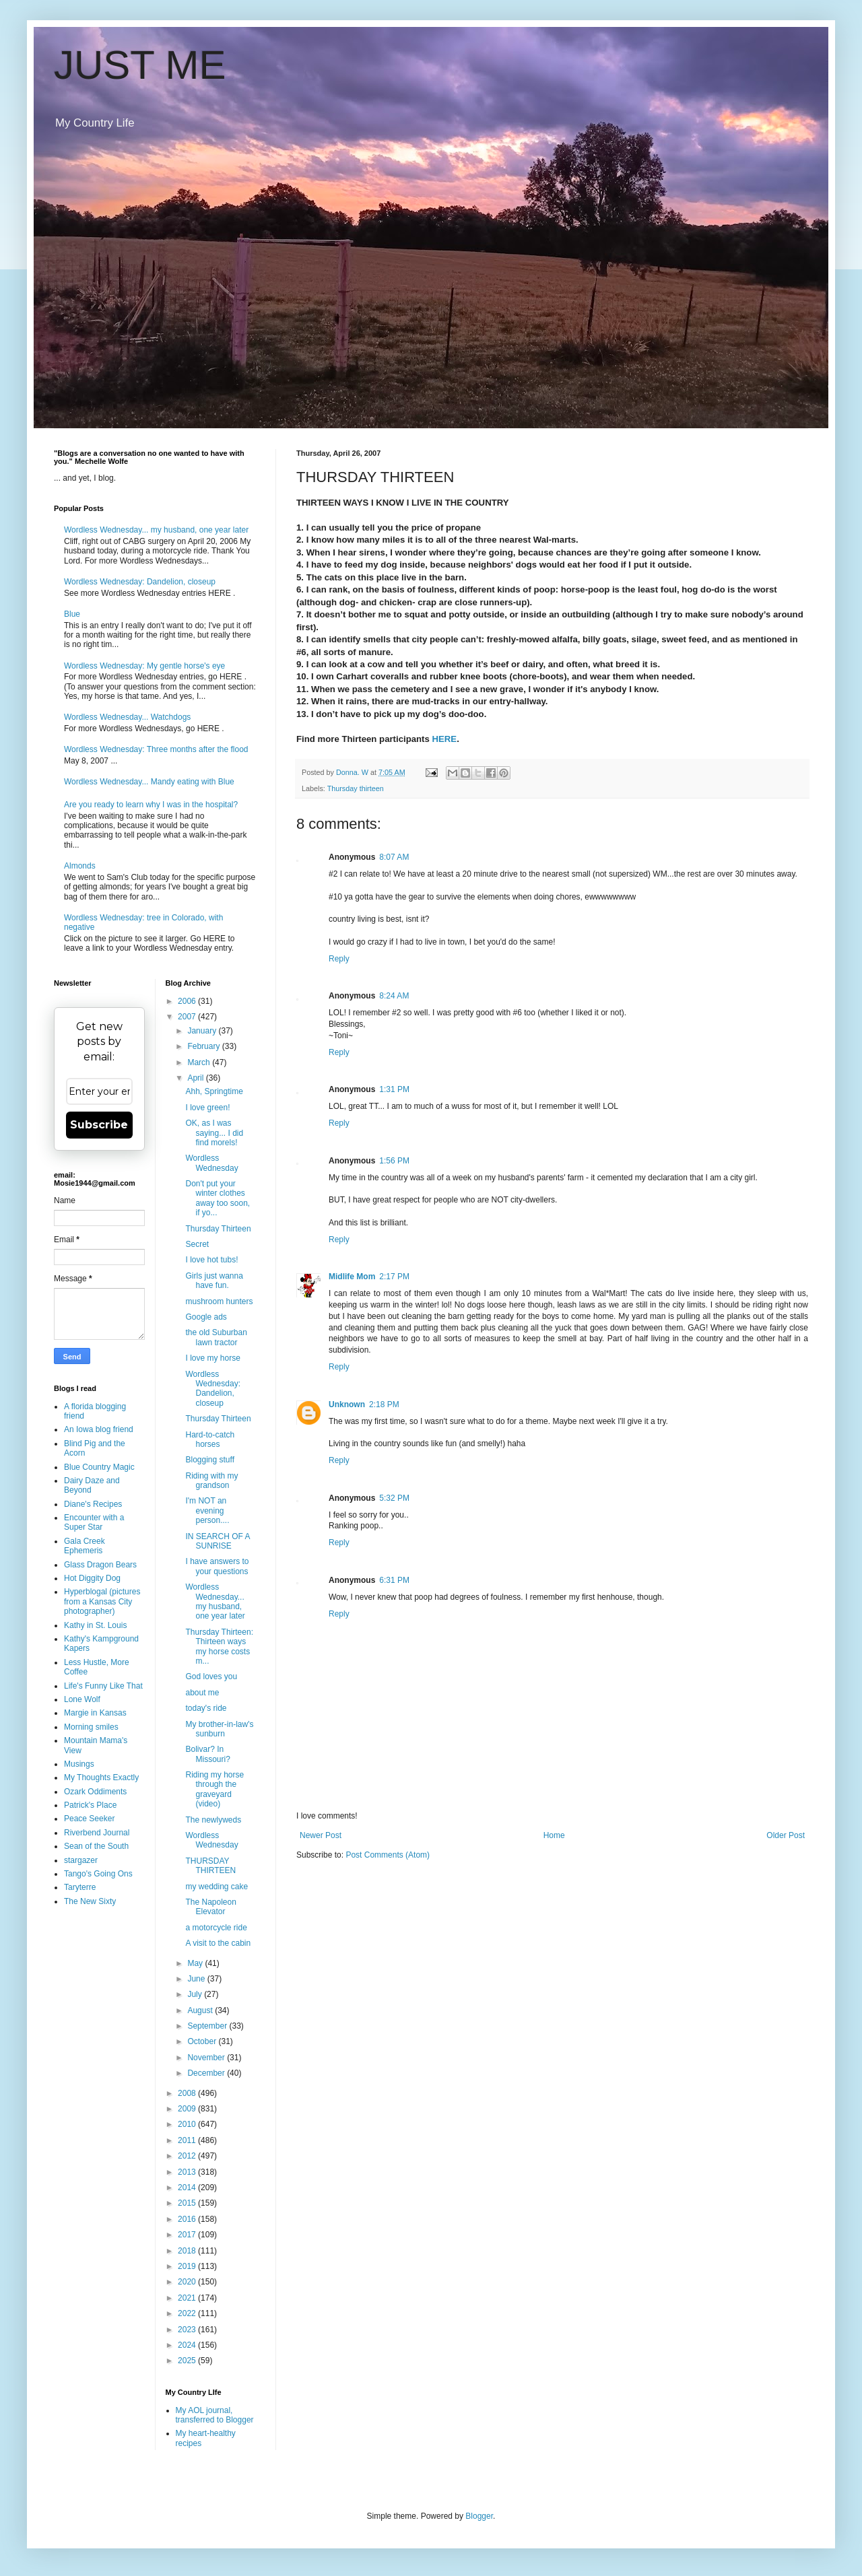 The width and height of the screenshot is (862, 2576). I want to click on Riding with my grandson, so click(211, 1480).